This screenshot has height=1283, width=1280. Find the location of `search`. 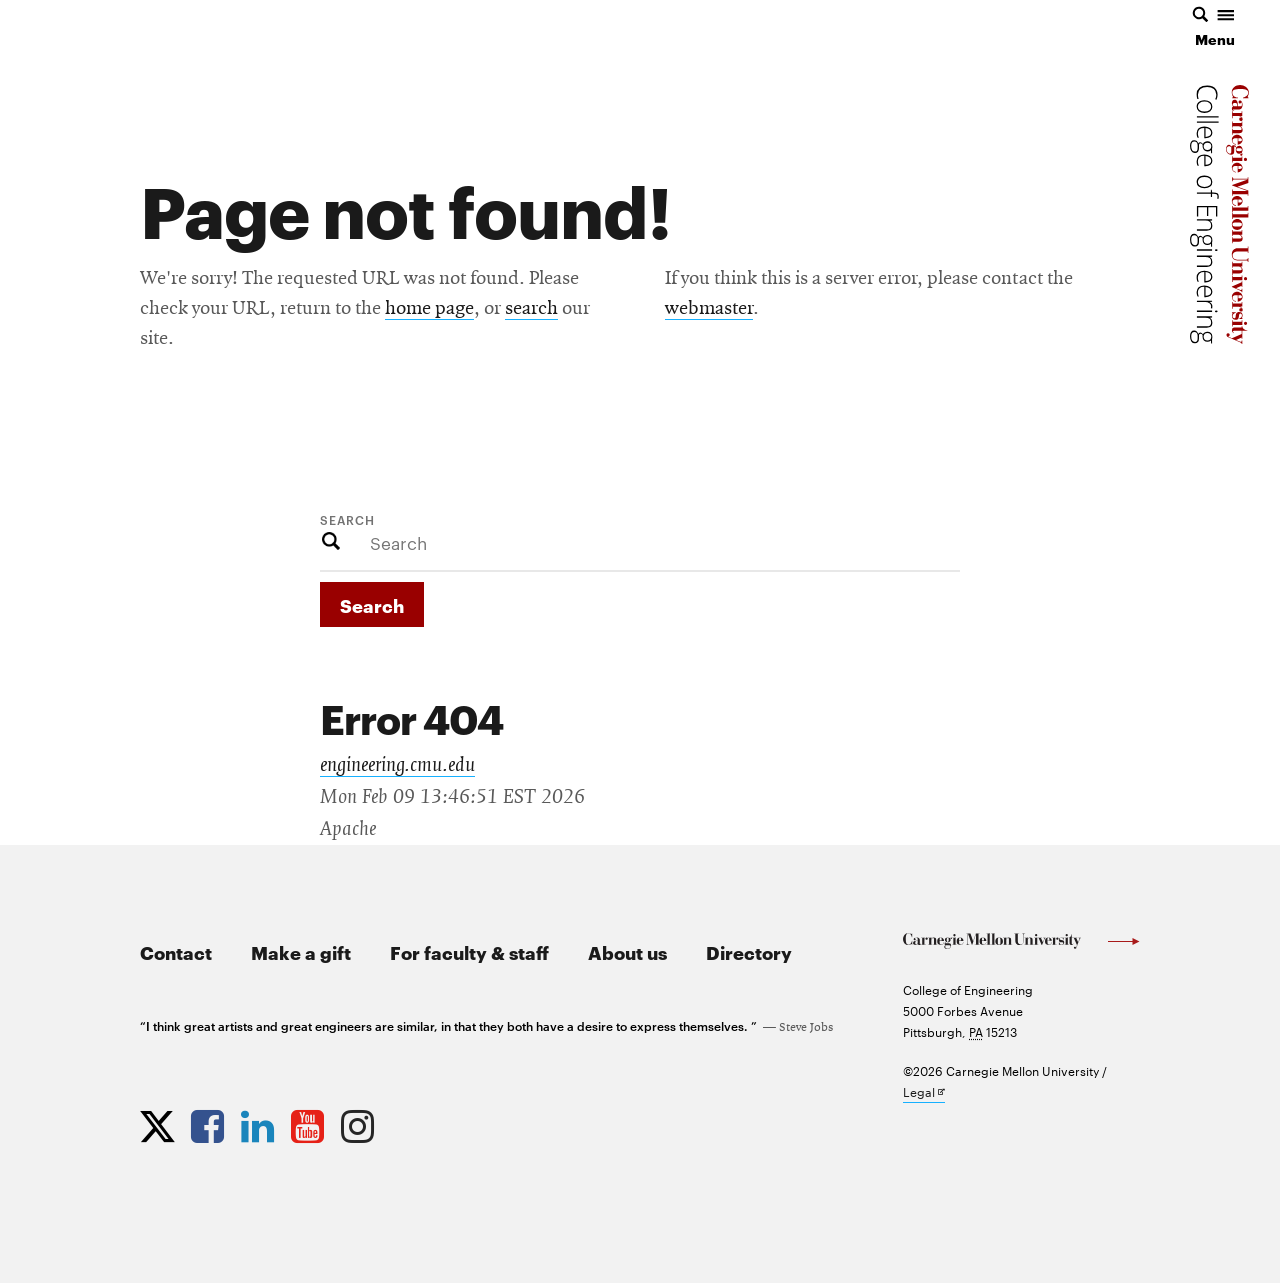

search is located at coordinates (531, 309).